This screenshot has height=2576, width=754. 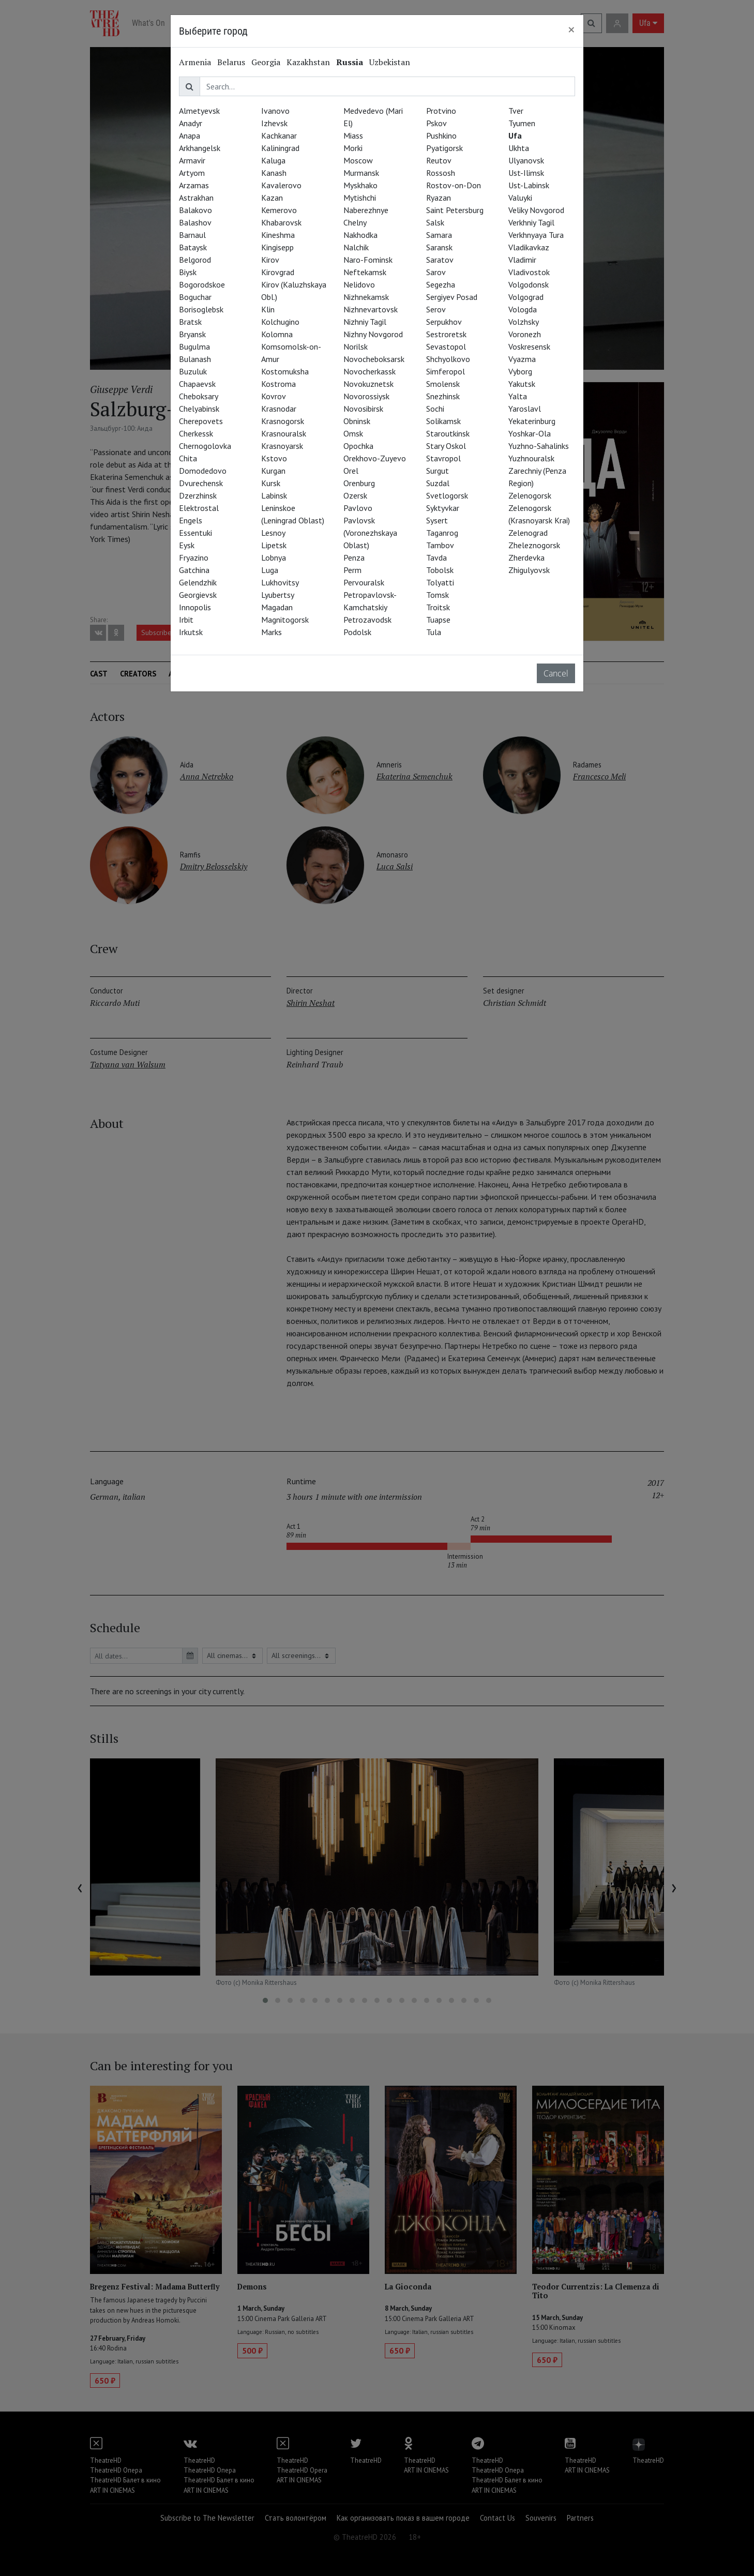 What do you see at coordinates (195, 62) in the screenshot?
I see `Armenia` at bounding box center [195, 62].